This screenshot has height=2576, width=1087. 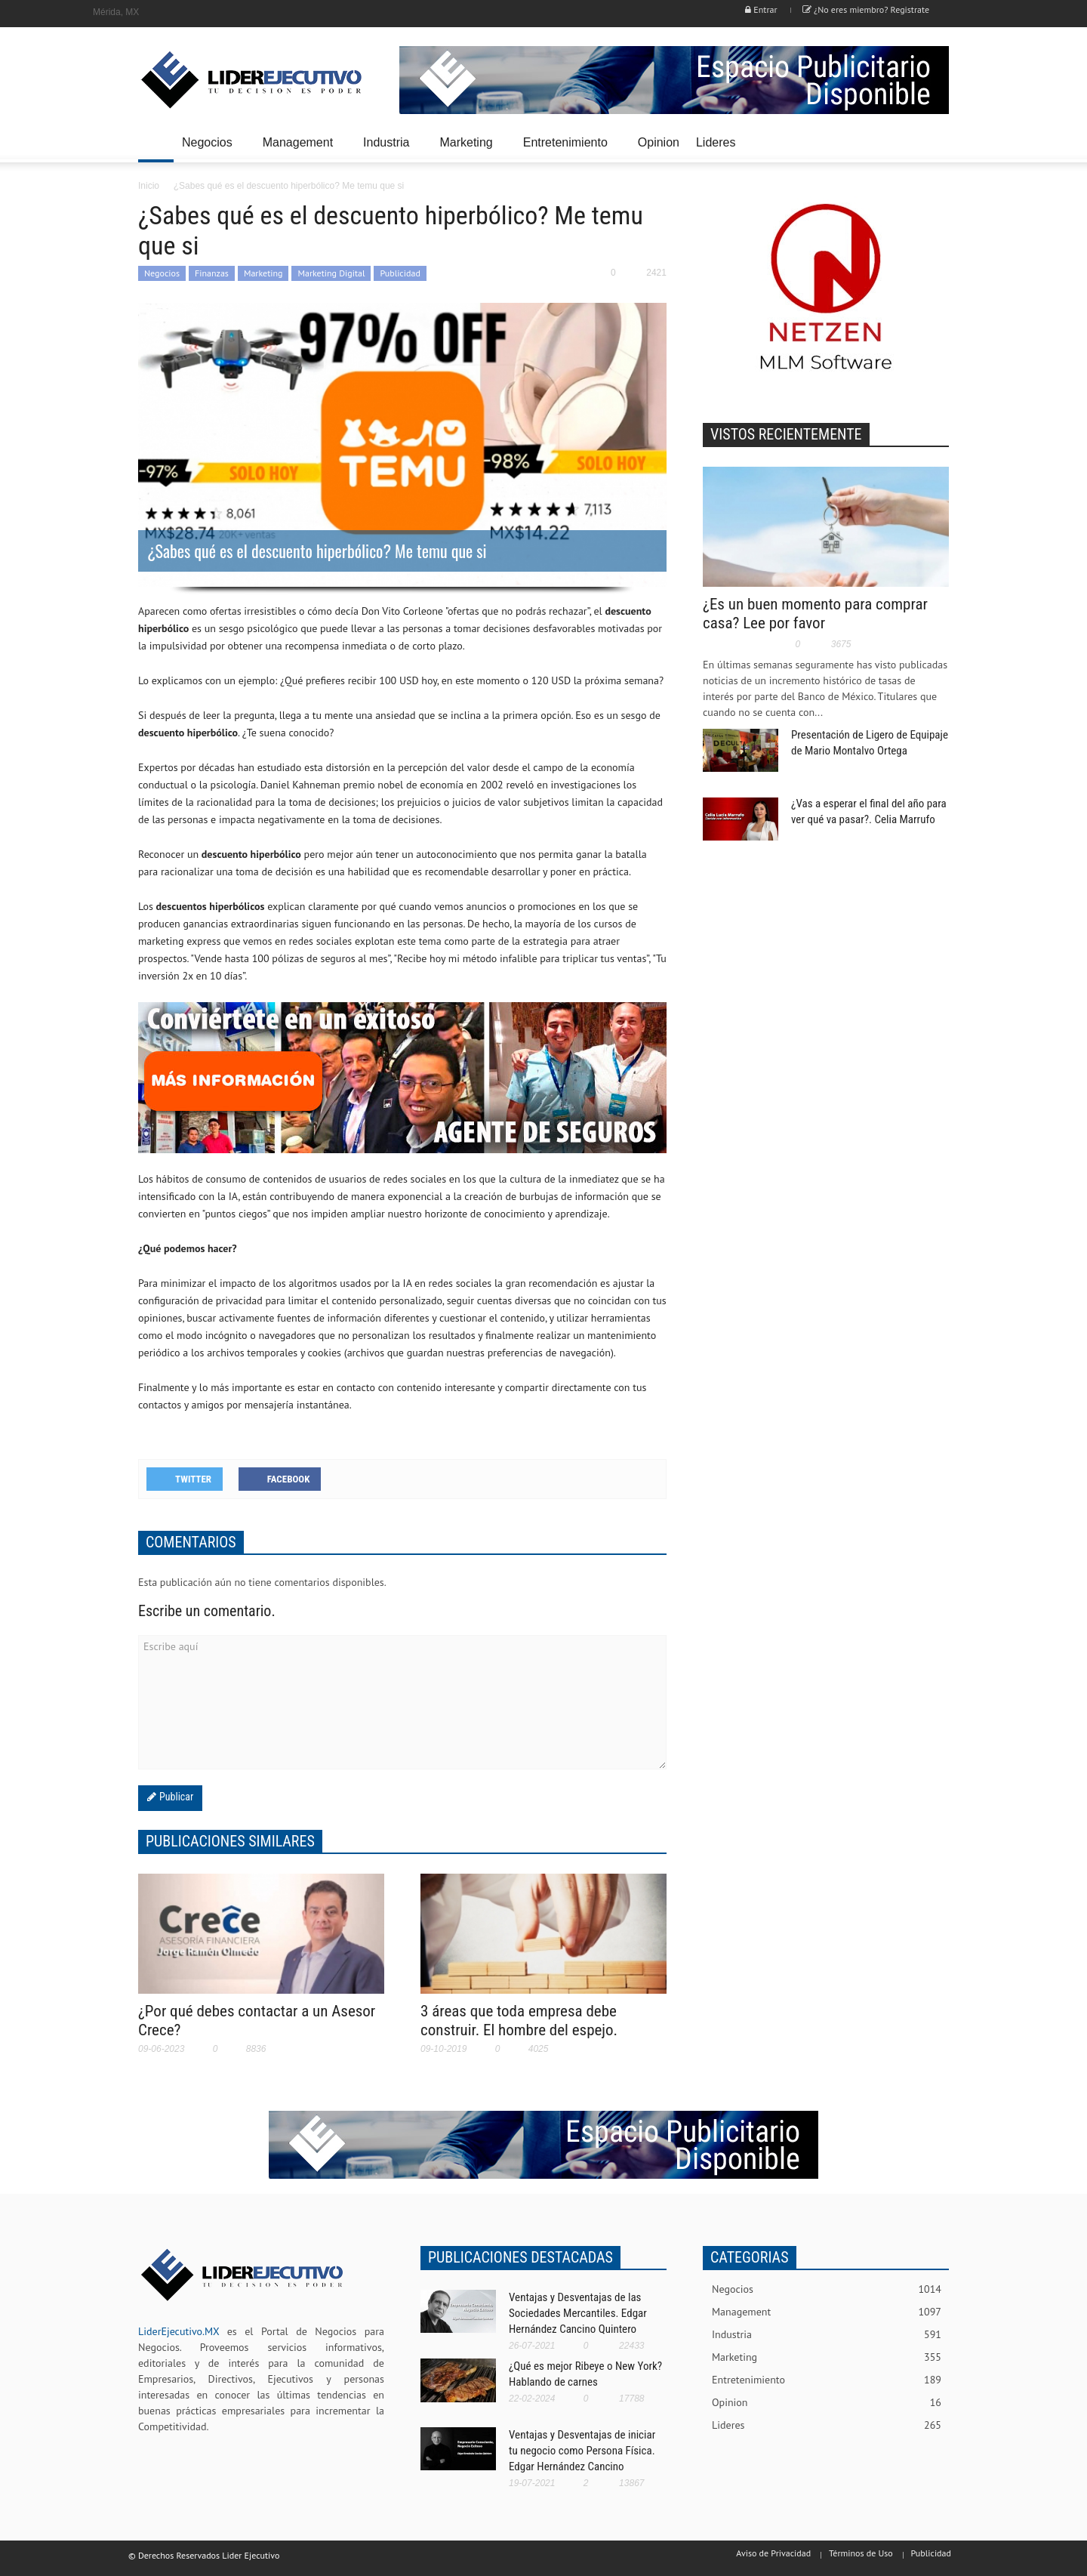 What do you see at coordinates (209, 149) in the screenshot?
I see `Negocios` at bounding box center [209, 149].